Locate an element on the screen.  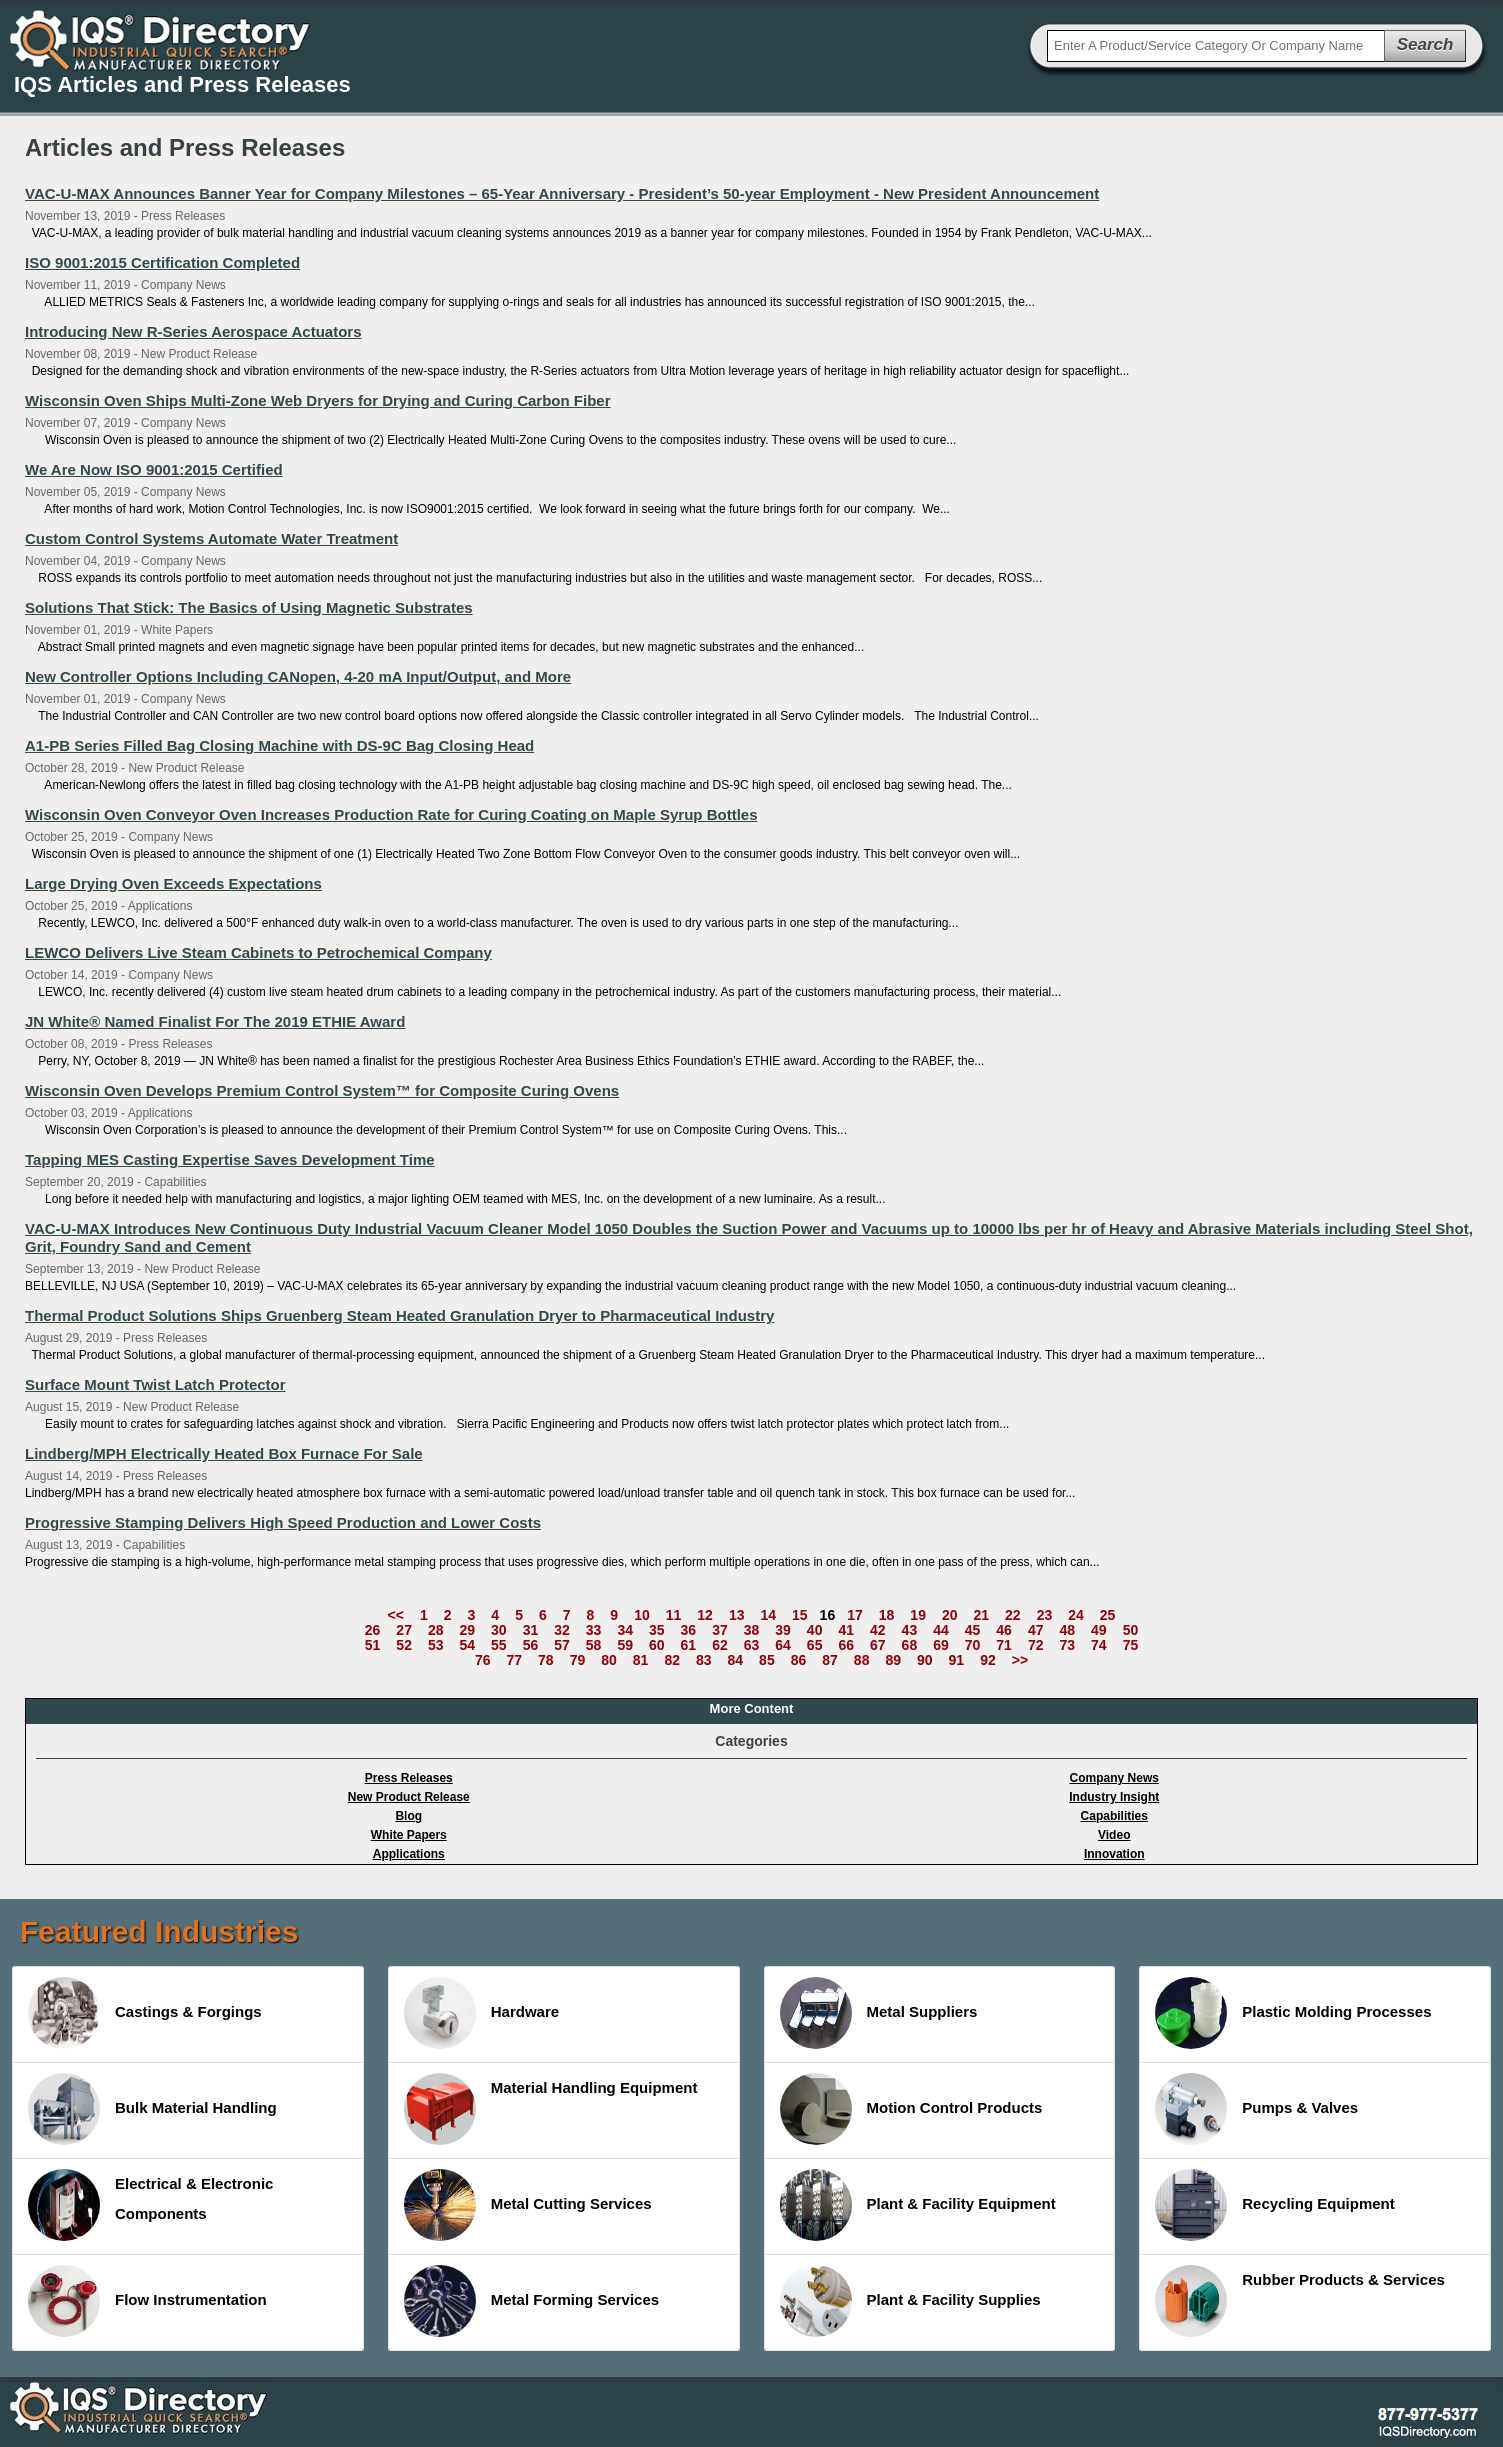
Company News is located at coordinates (1114, 1778).